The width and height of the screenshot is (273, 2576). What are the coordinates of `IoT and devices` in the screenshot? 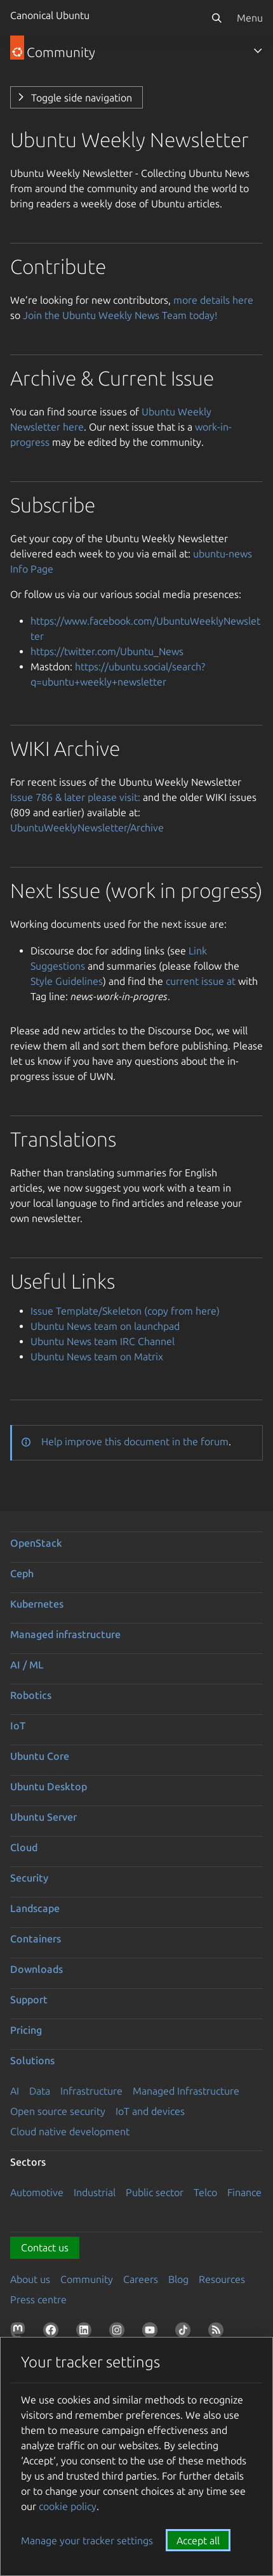 It's located at (150, 2111).